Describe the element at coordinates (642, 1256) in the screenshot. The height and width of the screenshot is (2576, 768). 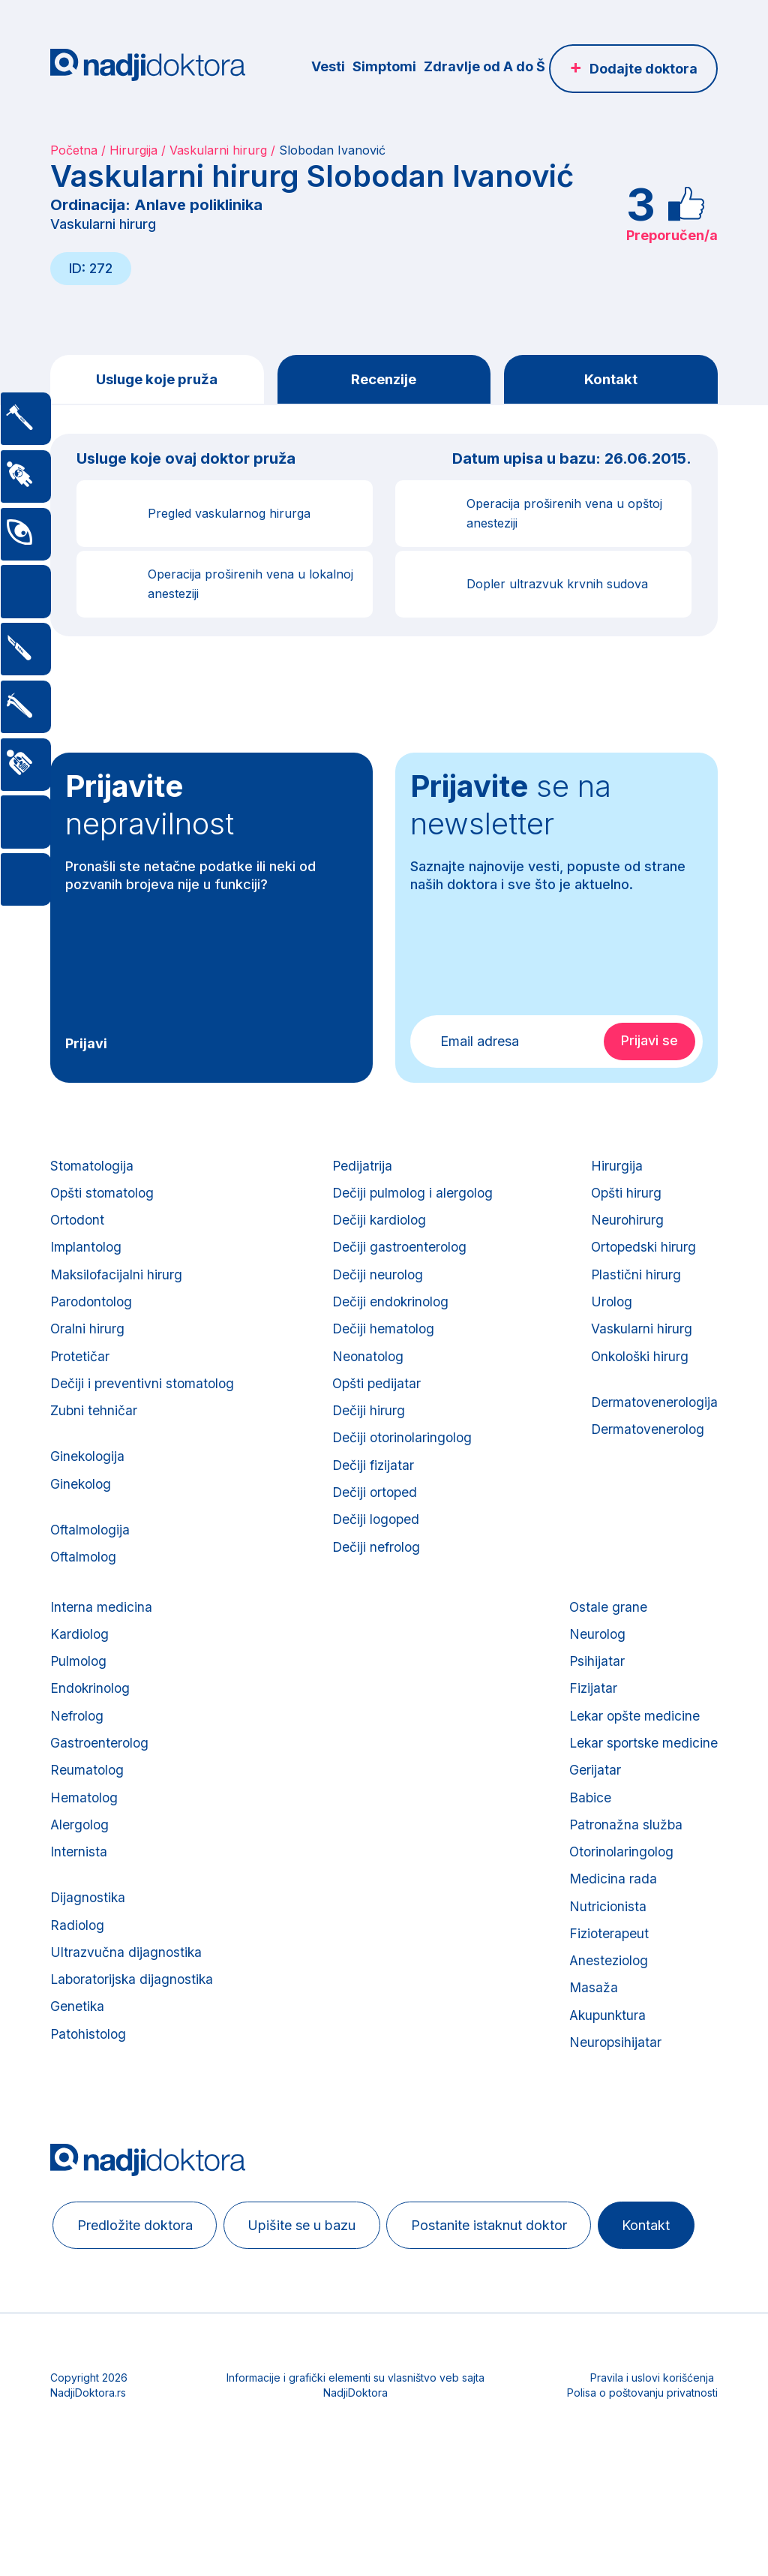
I see `Ortopedski hirurg` at that location.